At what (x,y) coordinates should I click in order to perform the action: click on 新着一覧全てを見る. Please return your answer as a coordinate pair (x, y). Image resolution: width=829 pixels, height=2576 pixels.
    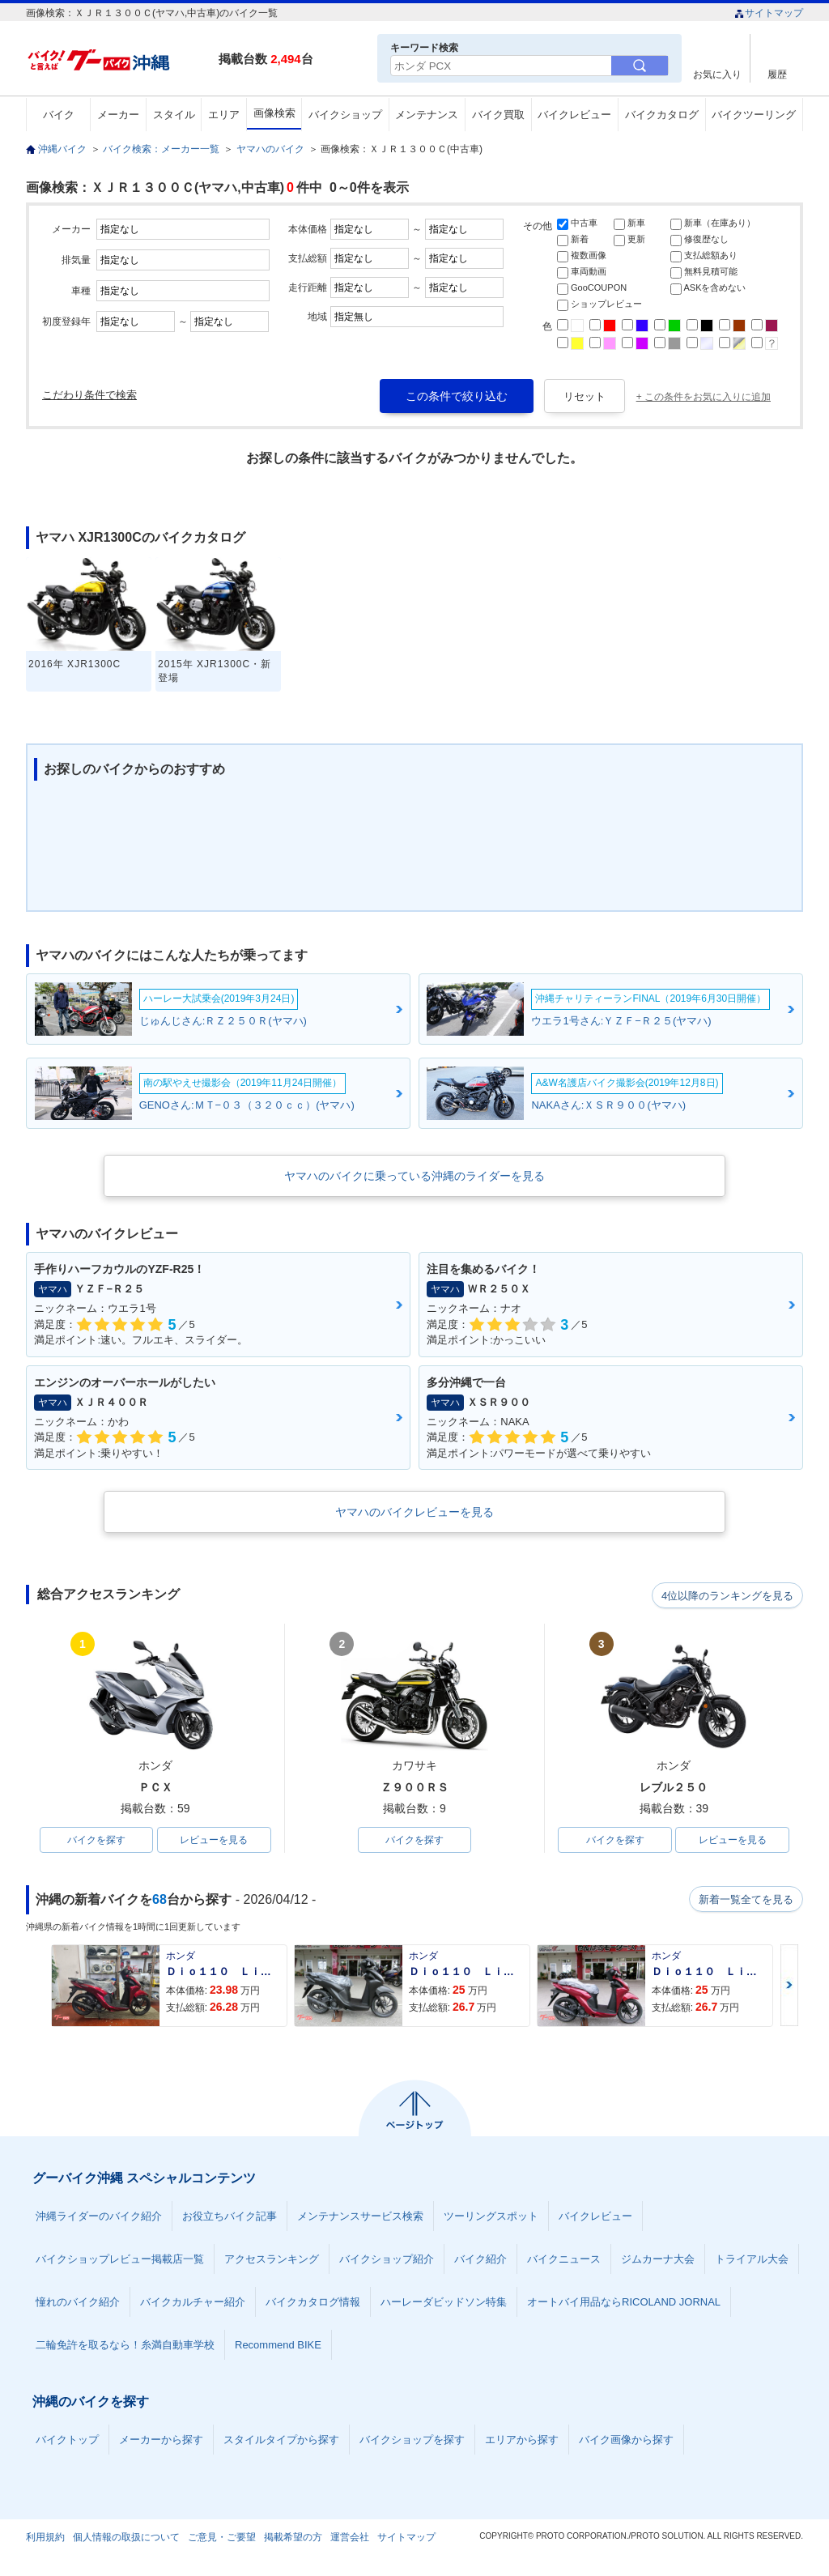
    Looking at the image, I should click on (745, 1900).